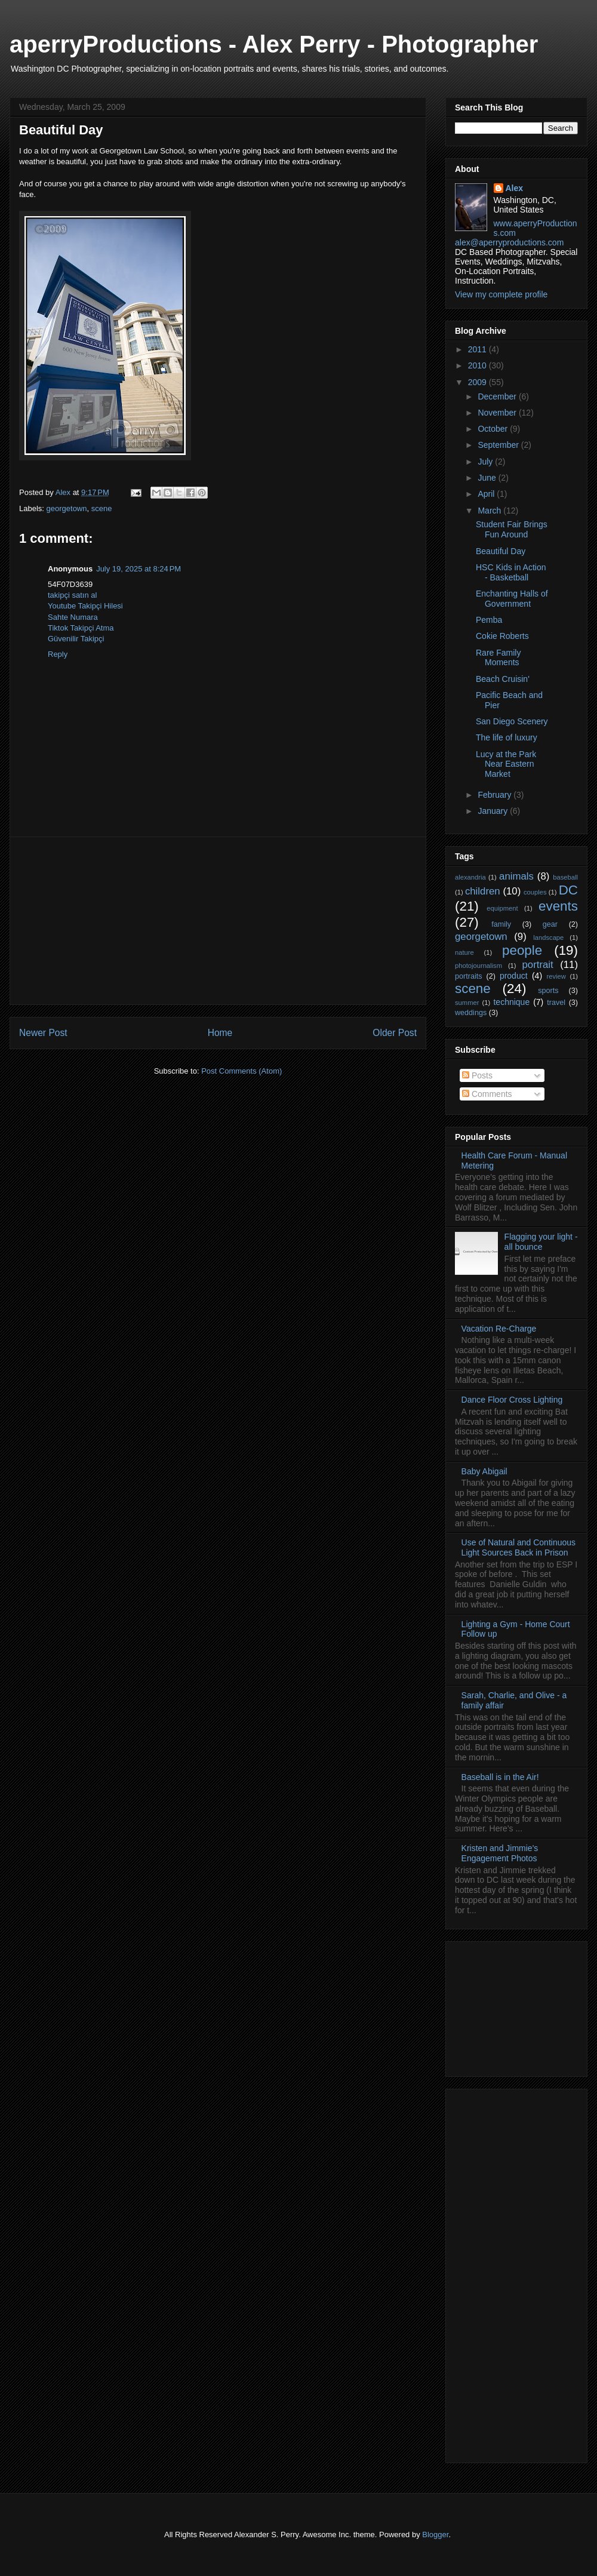 This screenshot has height=2576, width=597. I want to click on Pemba, so click(489, 620).